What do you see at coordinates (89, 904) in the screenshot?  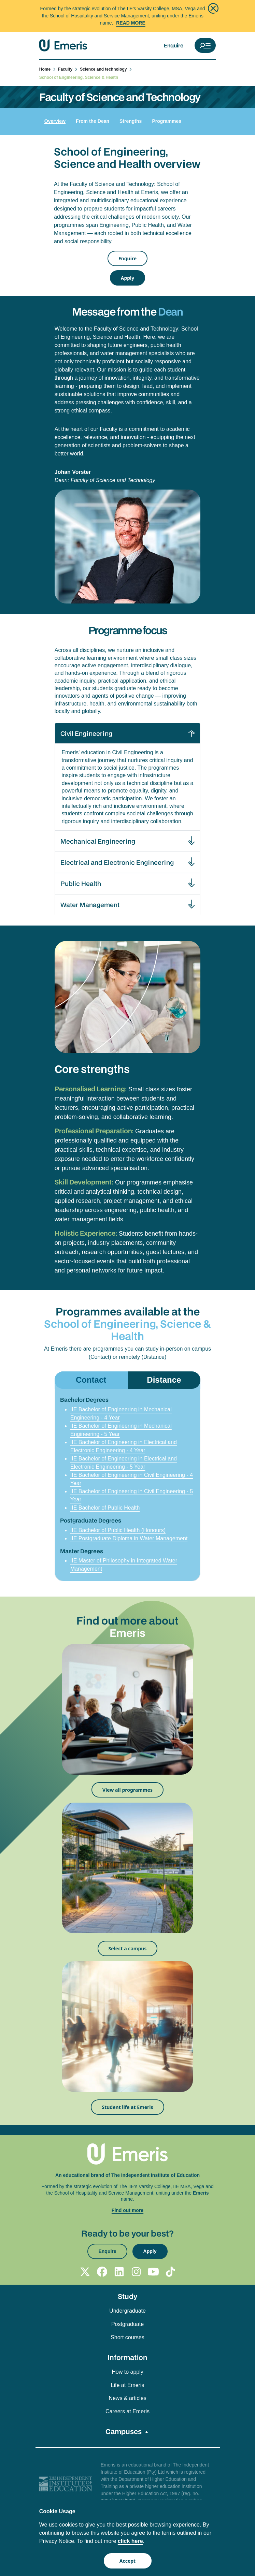 I see `Water Management` at bounding box center [89, 904].